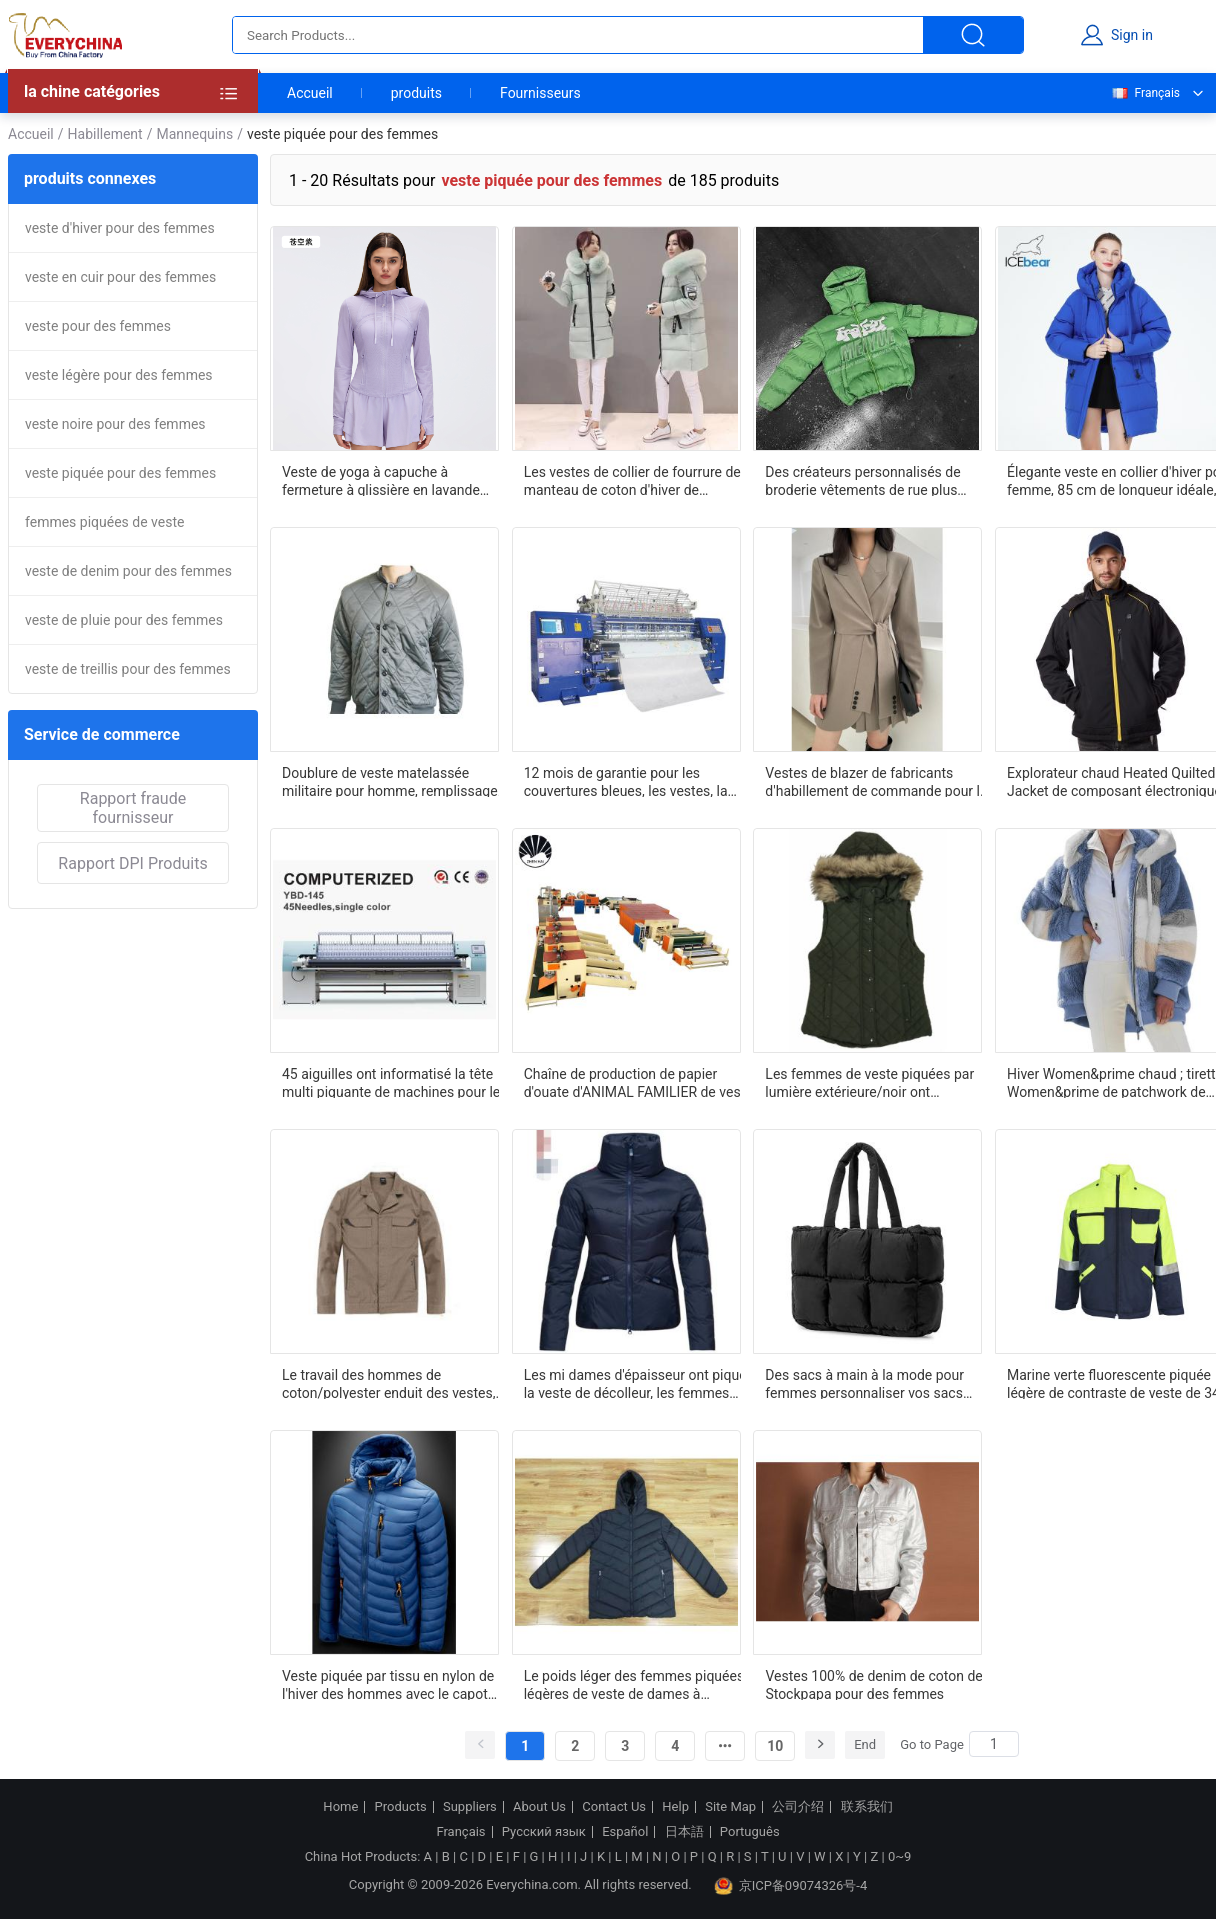 This screenshot has height=1919, width=1216. I want to click on Products, so click(401, 1807).